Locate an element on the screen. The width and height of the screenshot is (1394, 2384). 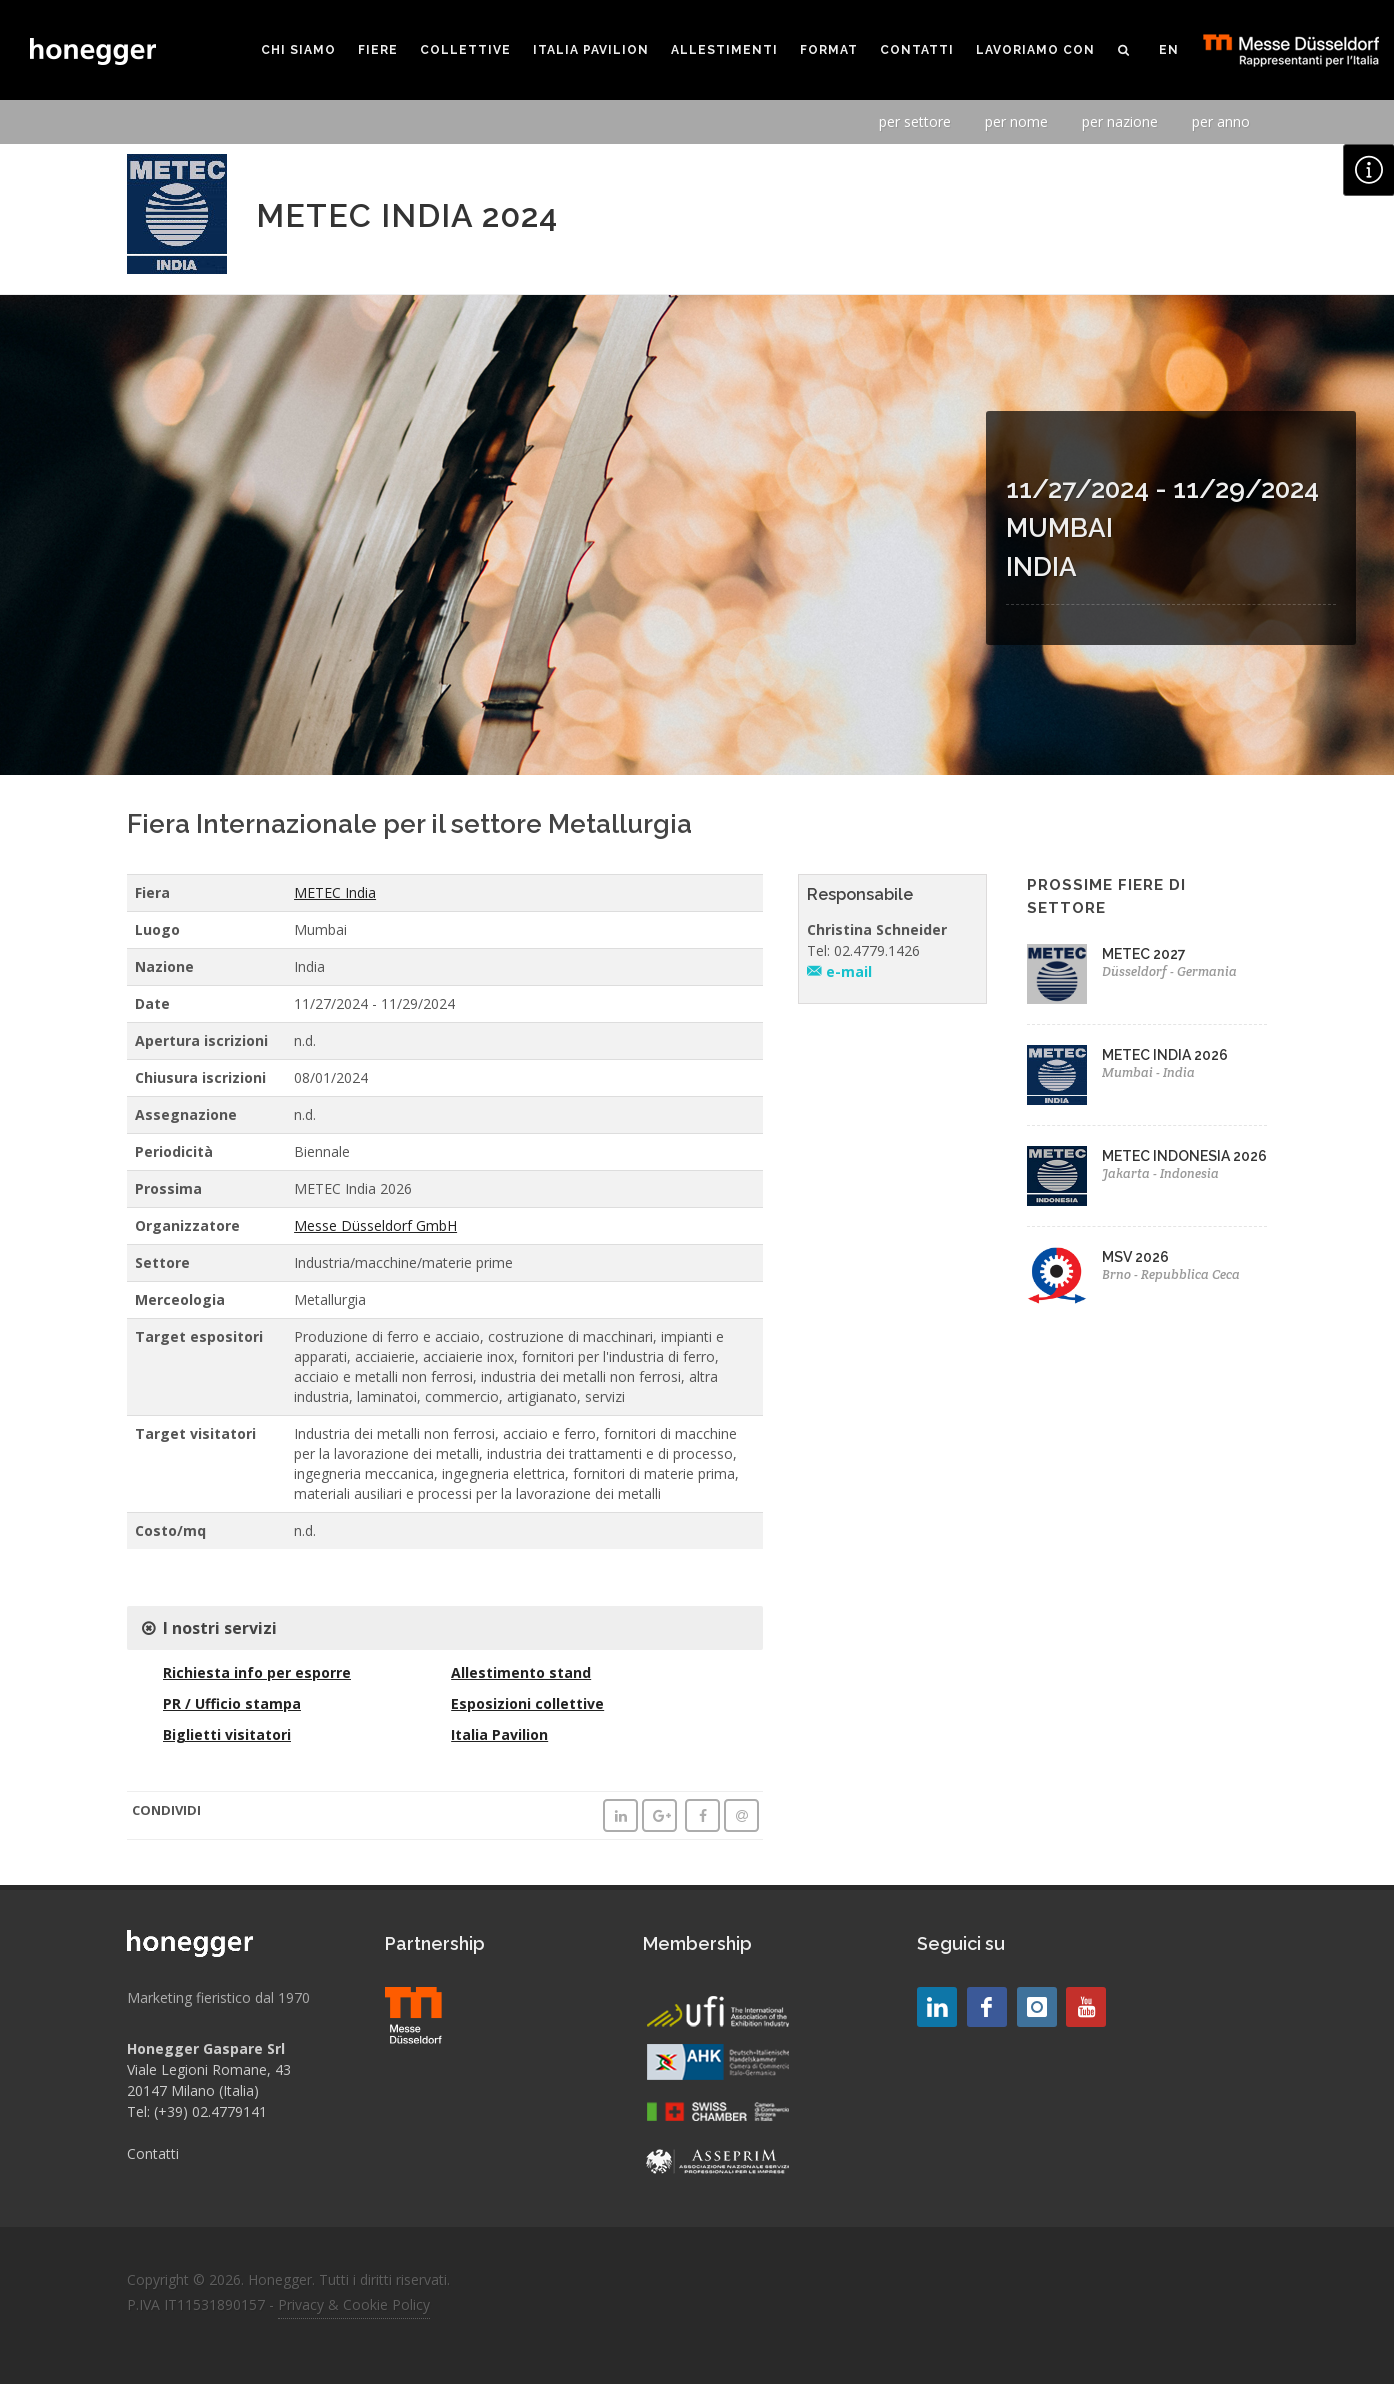
Privacy & Cookie Policy is located at coordinates (354, 2304).